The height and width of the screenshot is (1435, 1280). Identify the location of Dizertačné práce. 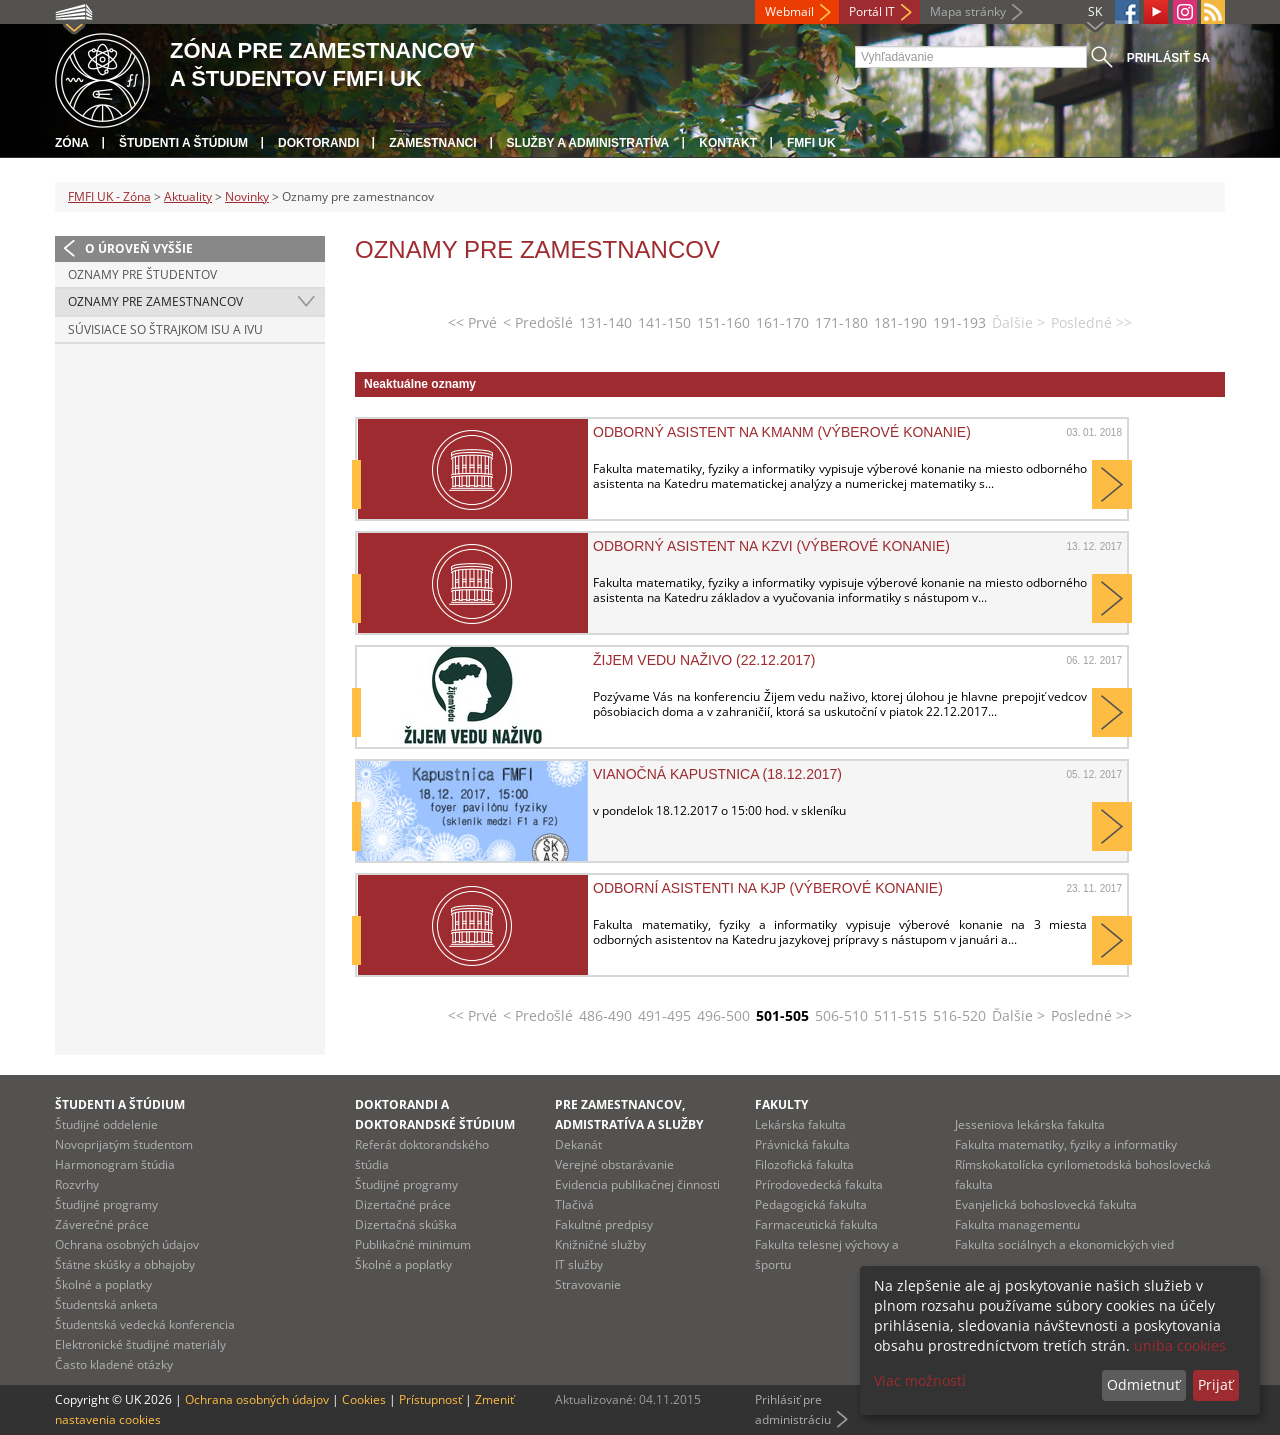
(403, 1204).